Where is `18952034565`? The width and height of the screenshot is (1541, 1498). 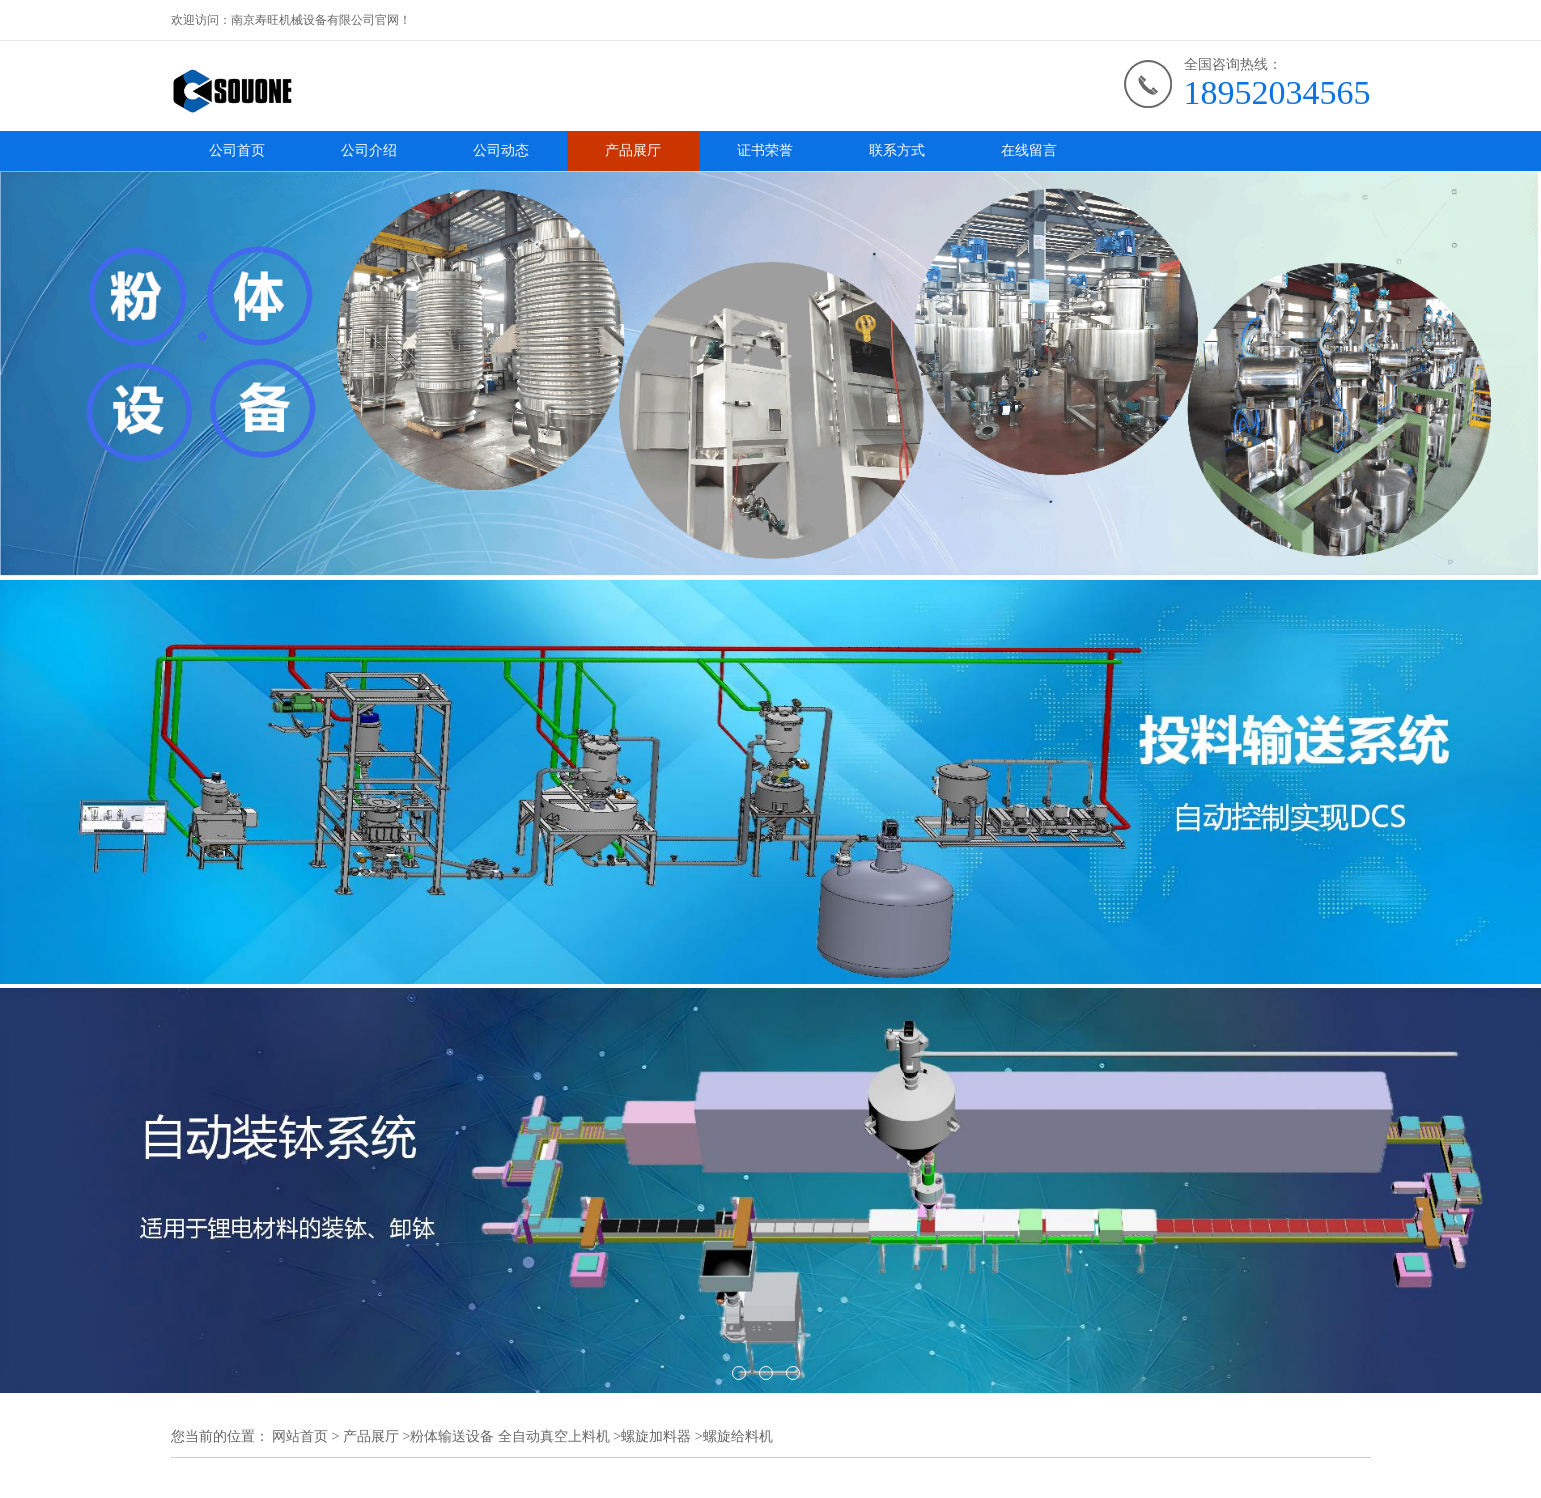
18952034565 is located at coordinates (1277, 92).